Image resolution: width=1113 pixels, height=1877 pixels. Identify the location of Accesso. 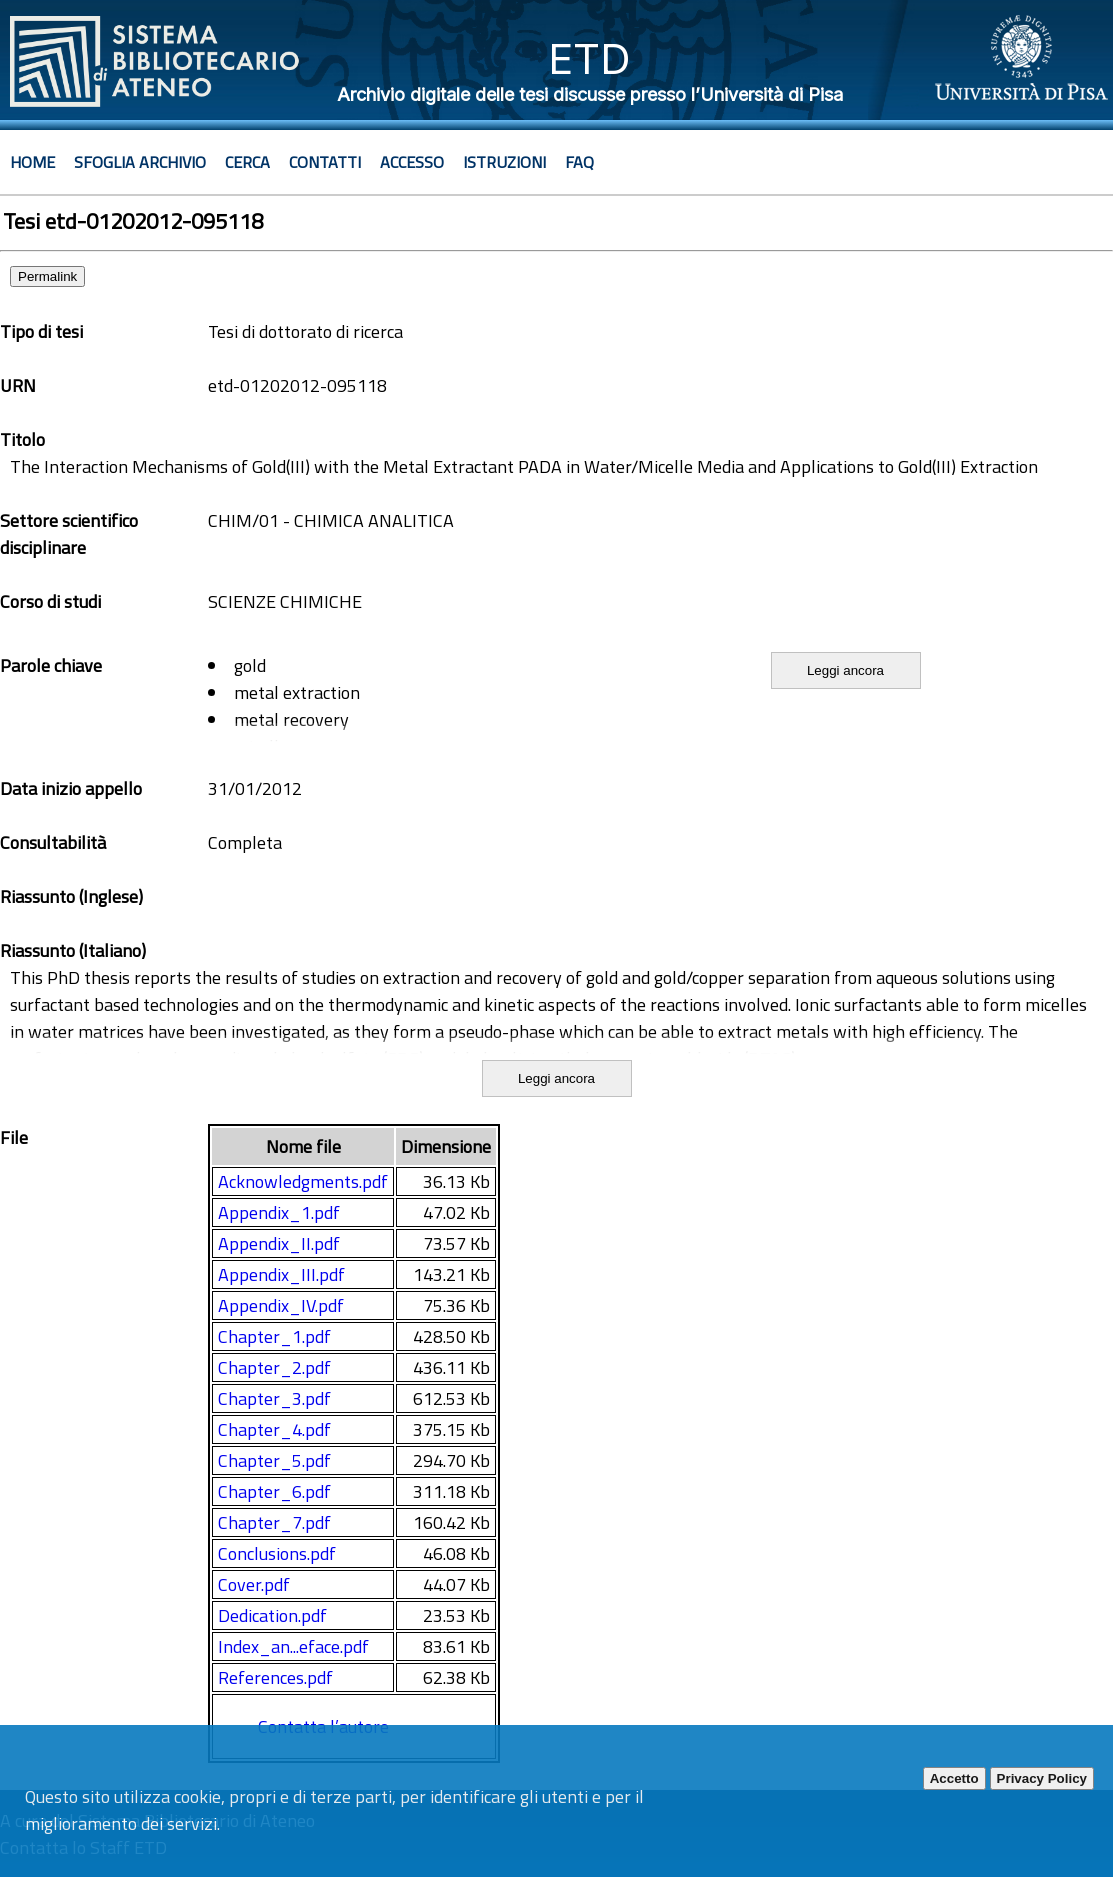
(412, 162).